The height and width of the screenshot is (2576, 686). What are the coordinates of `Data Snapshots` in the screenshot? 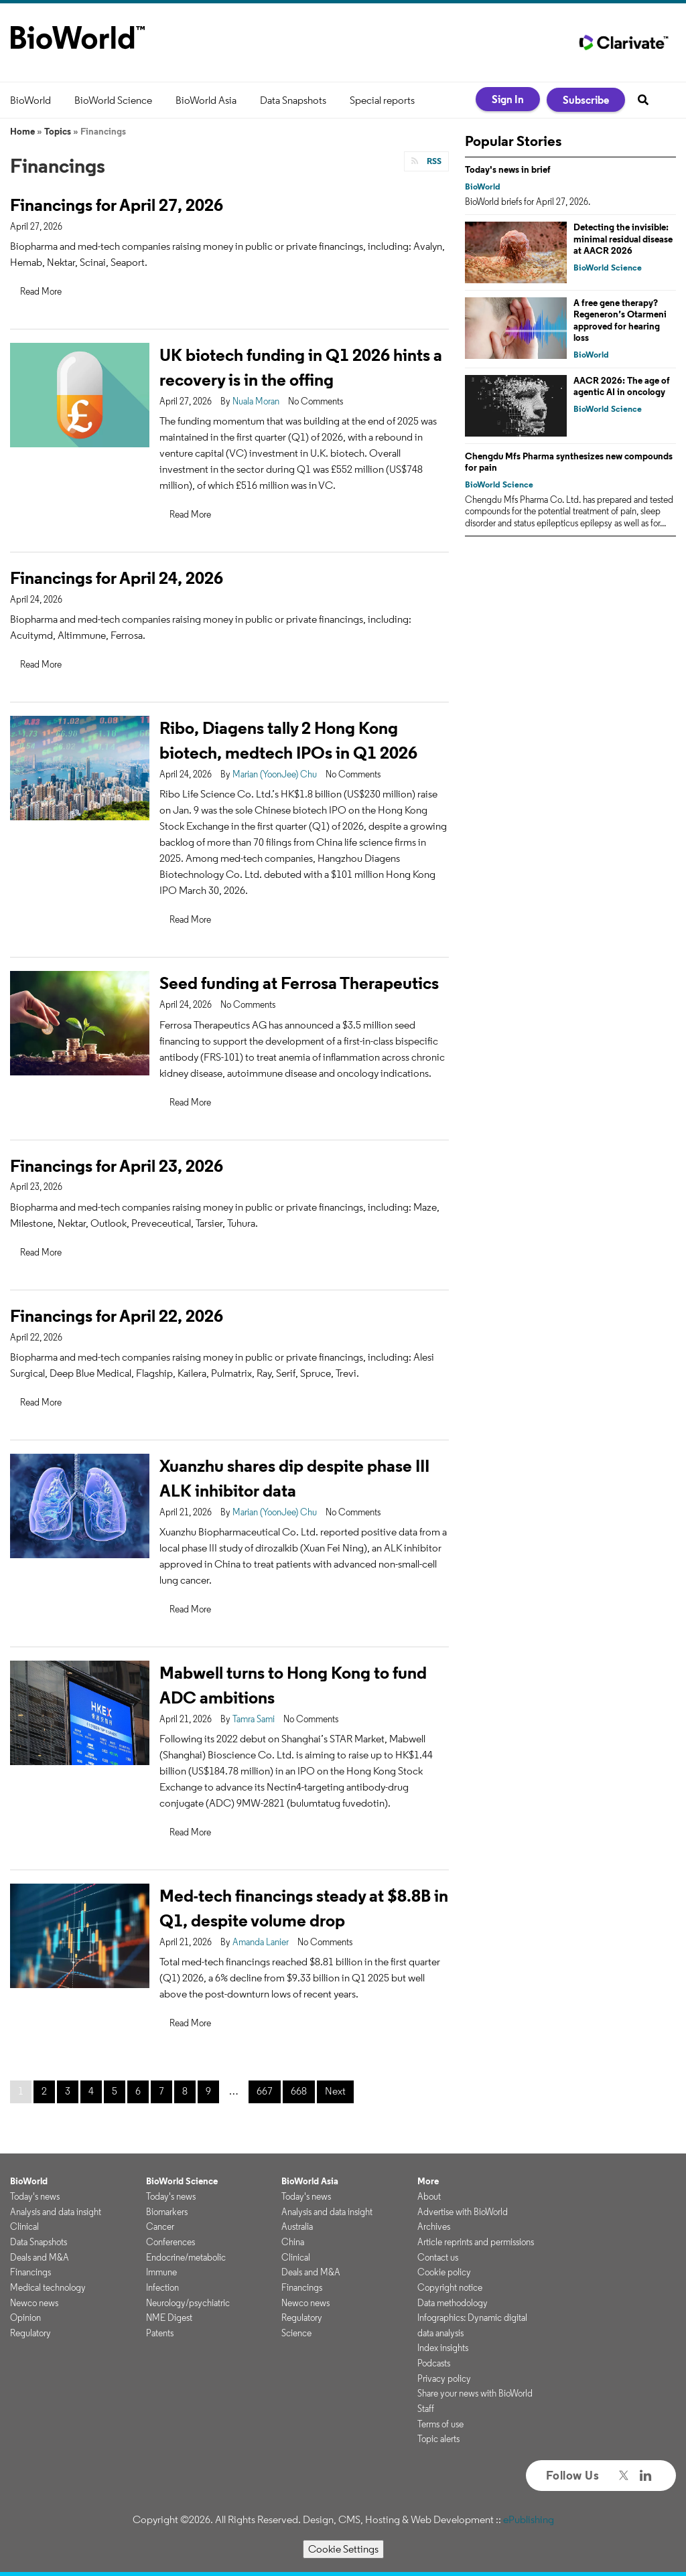 It's located at (293, 100).